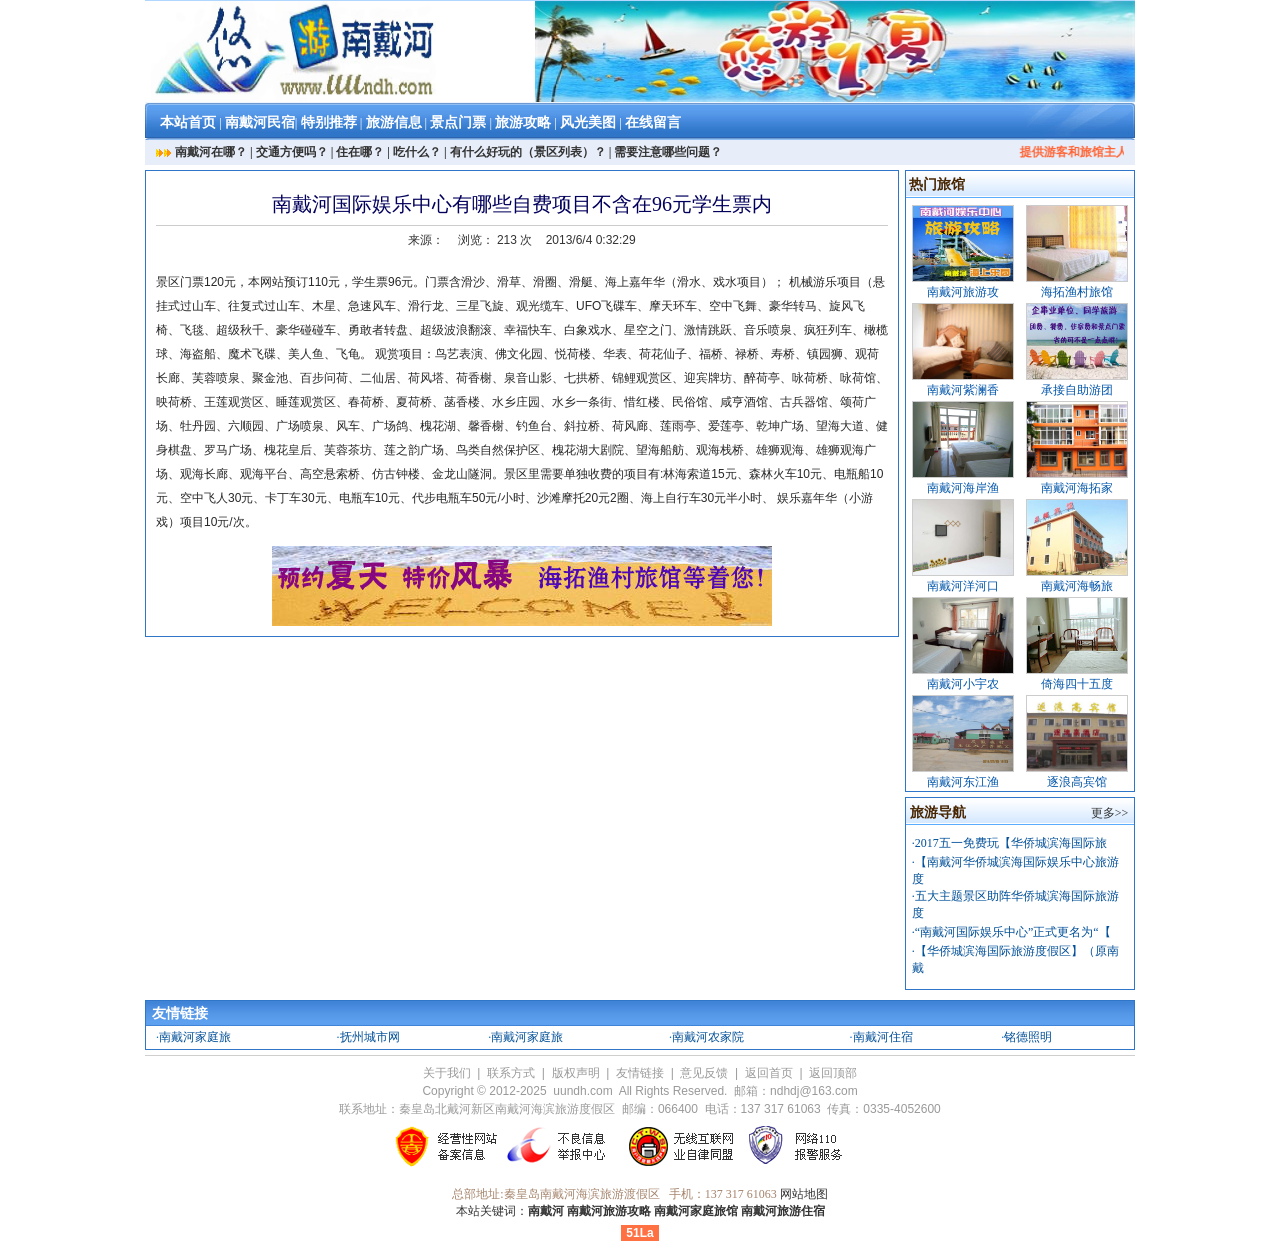 Image resolution: width=1280 pixels, height=1260 pixels. Describe the element at coordinates (576, 1073) in the screenshot. I see `版权声明` at that location.